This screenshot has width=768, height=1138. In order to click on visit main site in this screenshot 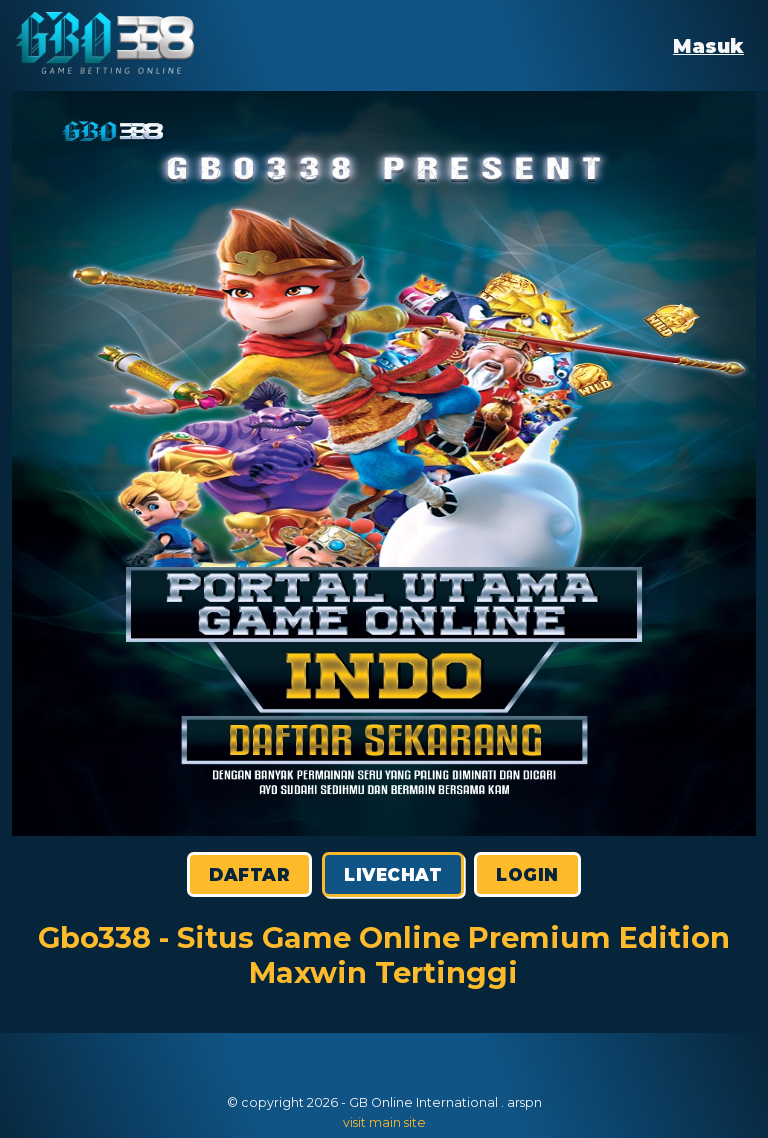, I will do `click(384, 1122)`.